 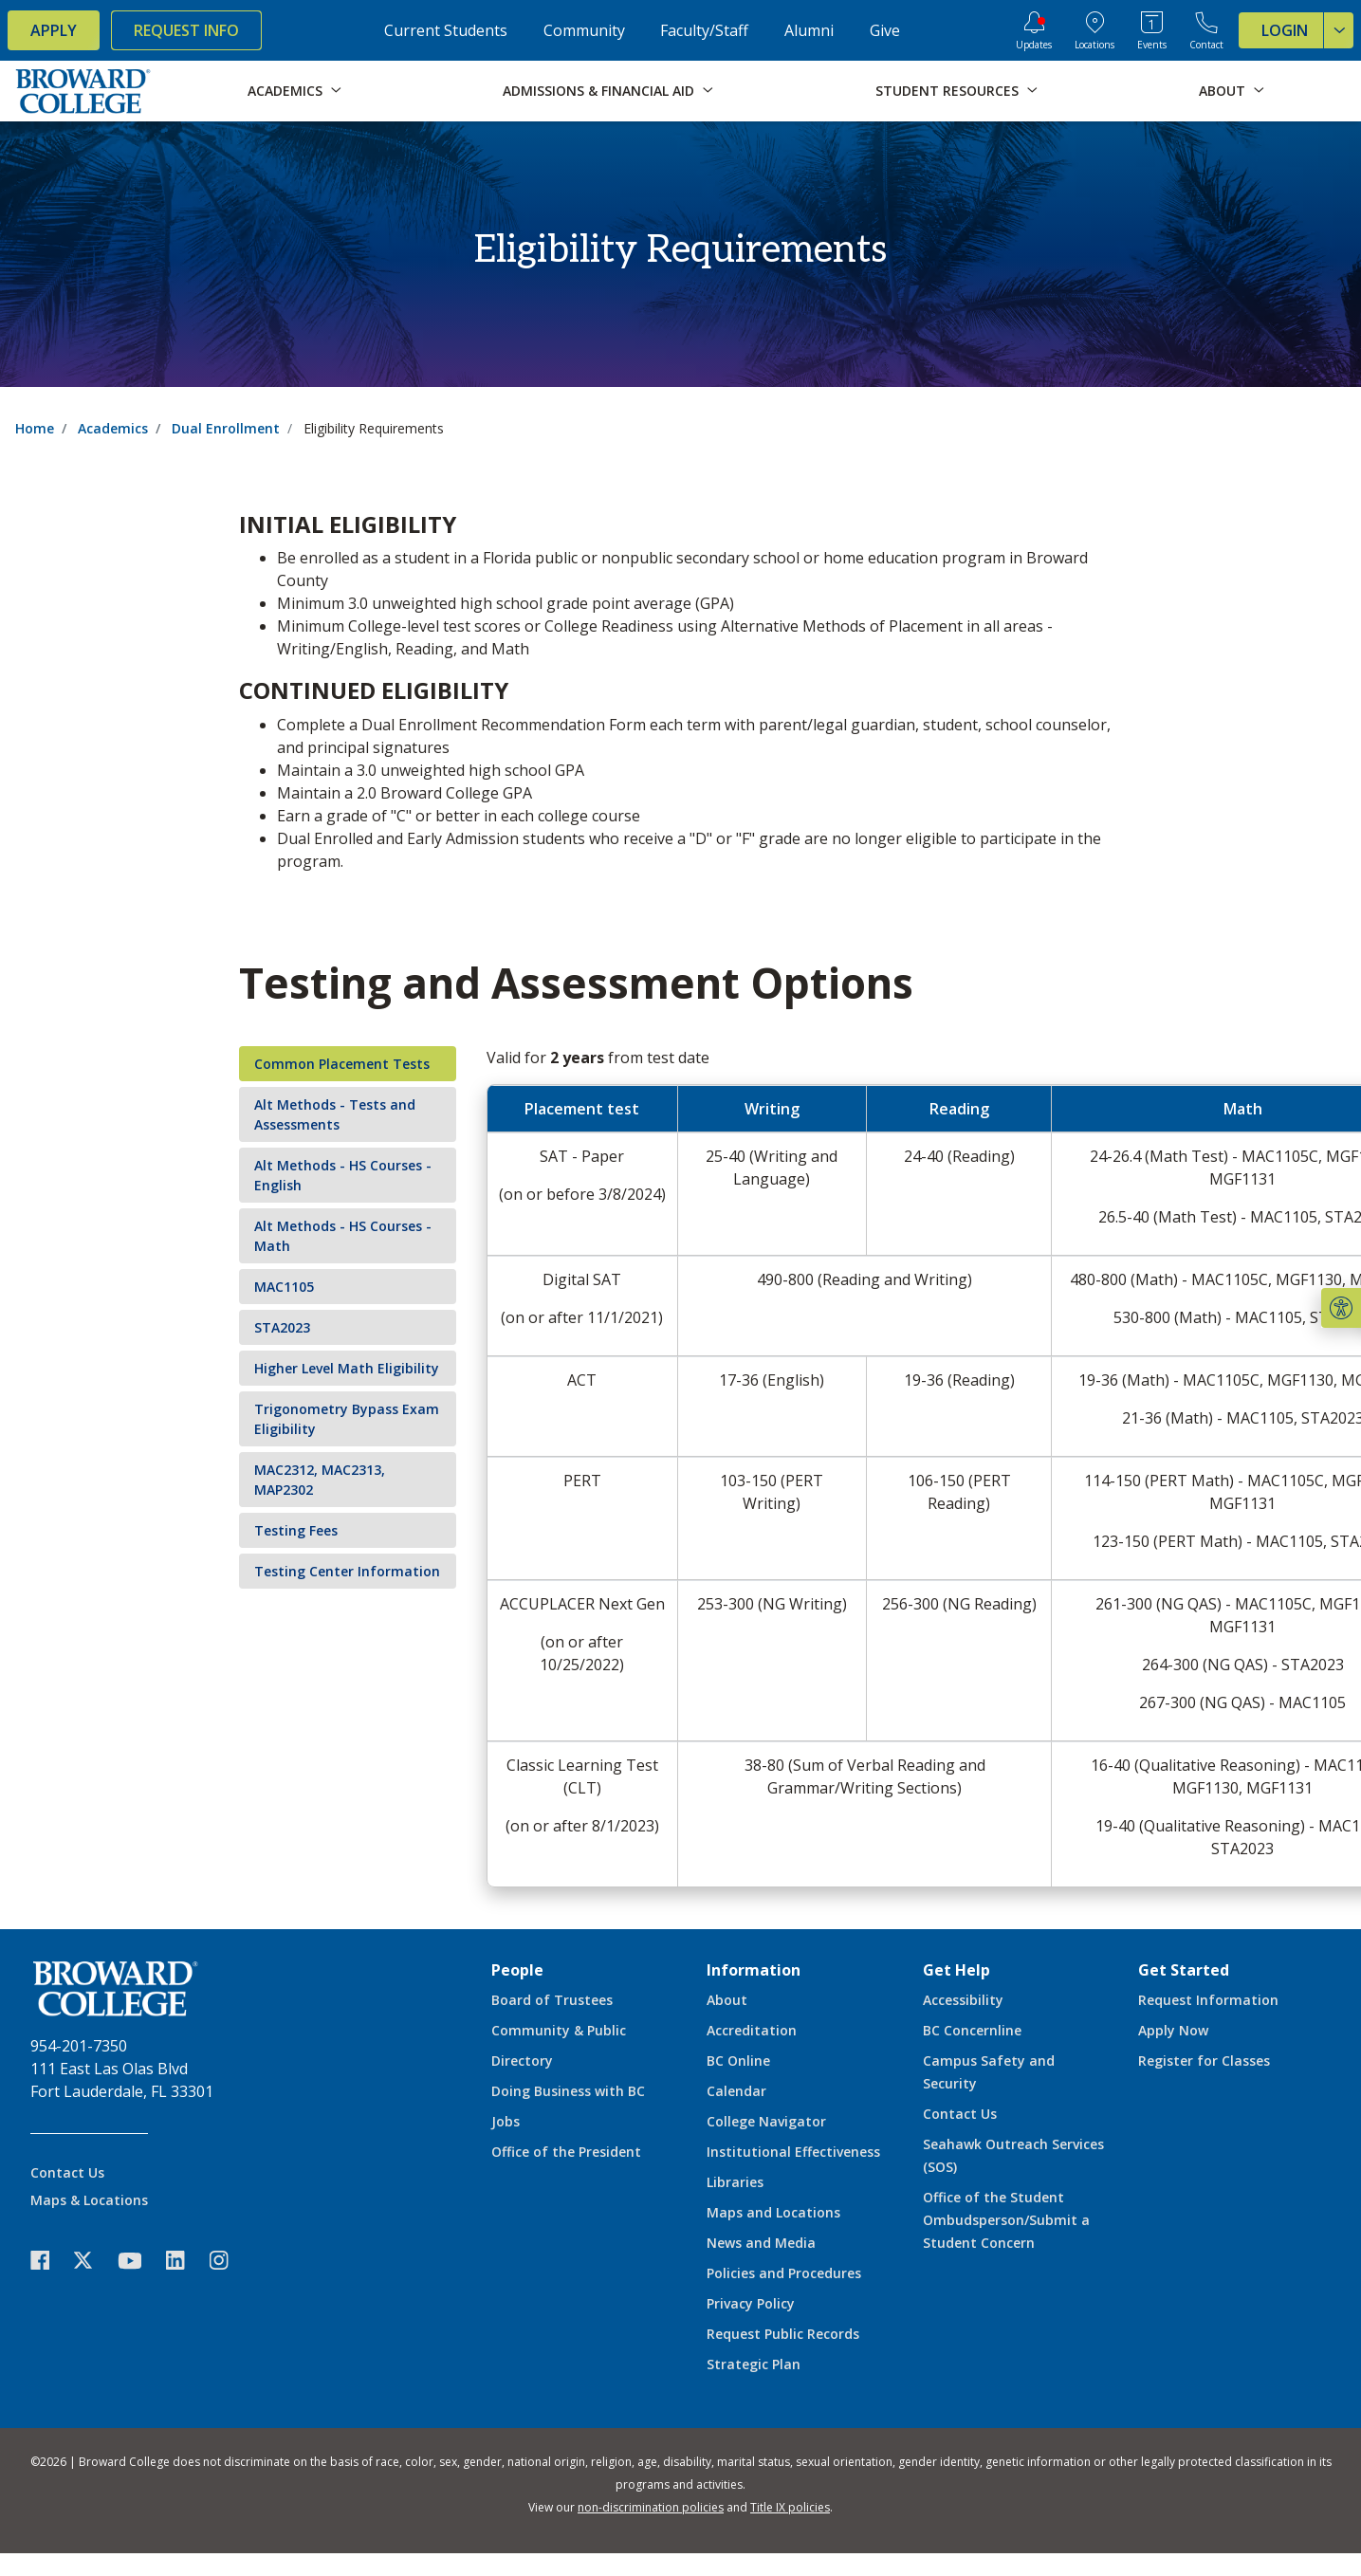 What do you see at coordinates (93, 2260) in the screenshot?
I see `[icon-twitter]` at bounding box center [93, 2260].